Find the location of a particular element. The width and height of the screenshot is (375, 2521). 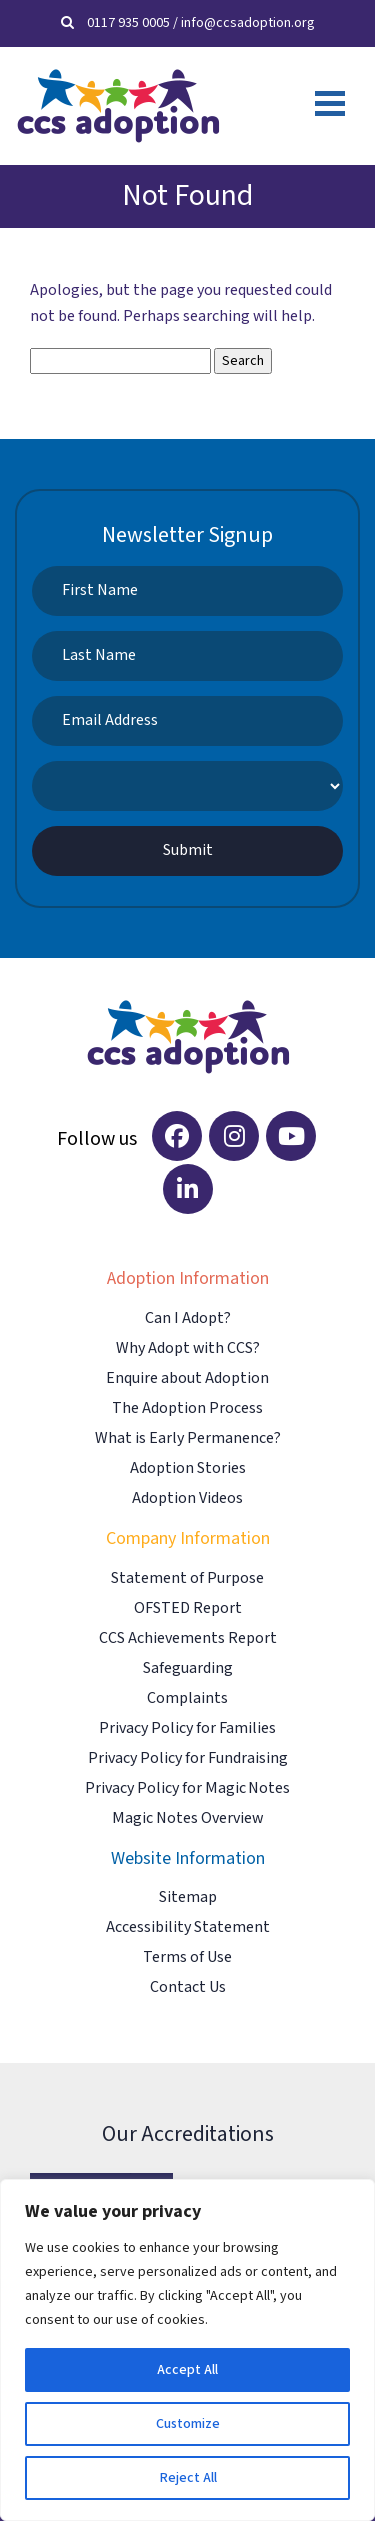

Safeguarding is located at coordinates (188, 1668).